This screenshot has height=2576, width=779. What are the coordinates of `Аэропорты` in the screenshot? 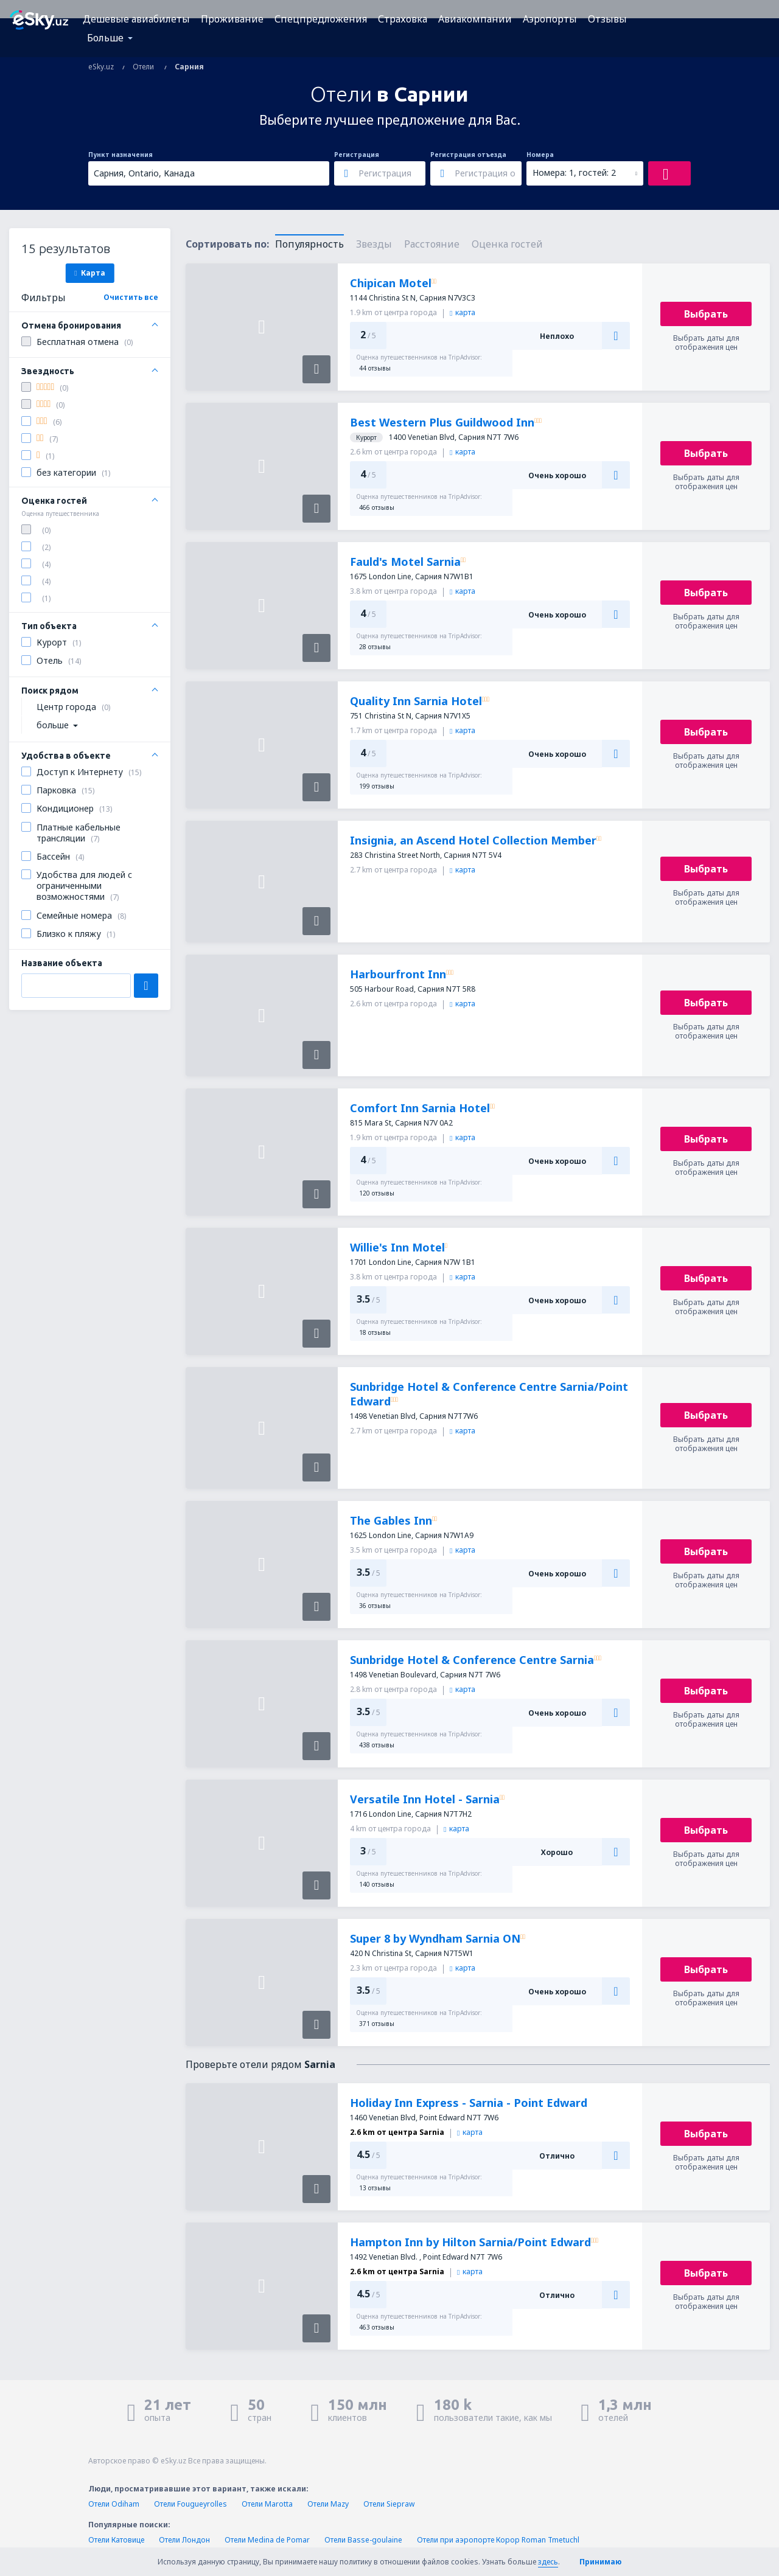 It's located at (550, 19).